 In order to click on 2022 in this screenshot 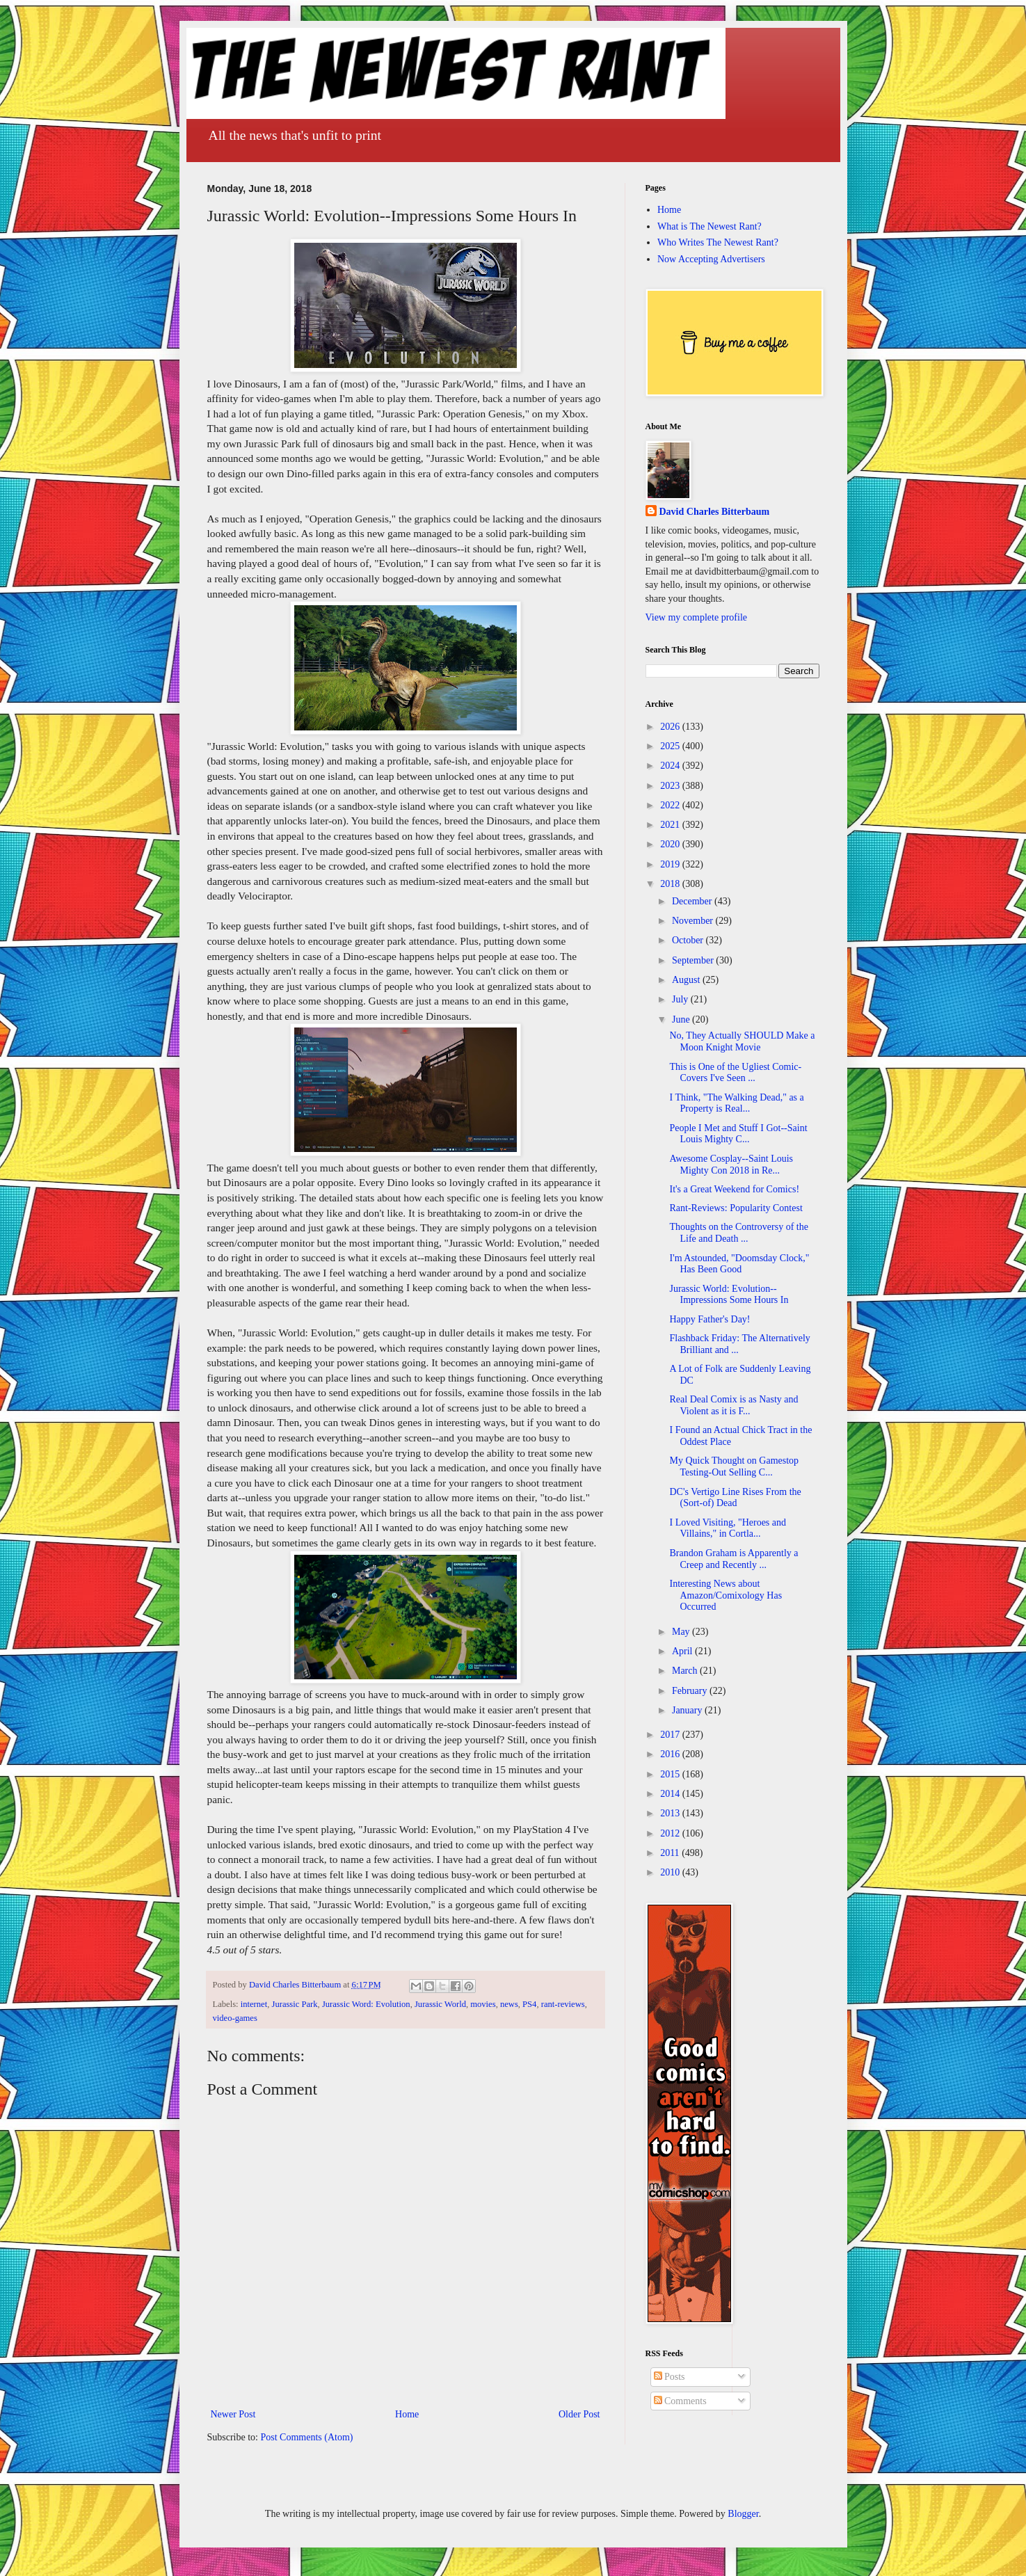, I will do `click(671, 805)`.